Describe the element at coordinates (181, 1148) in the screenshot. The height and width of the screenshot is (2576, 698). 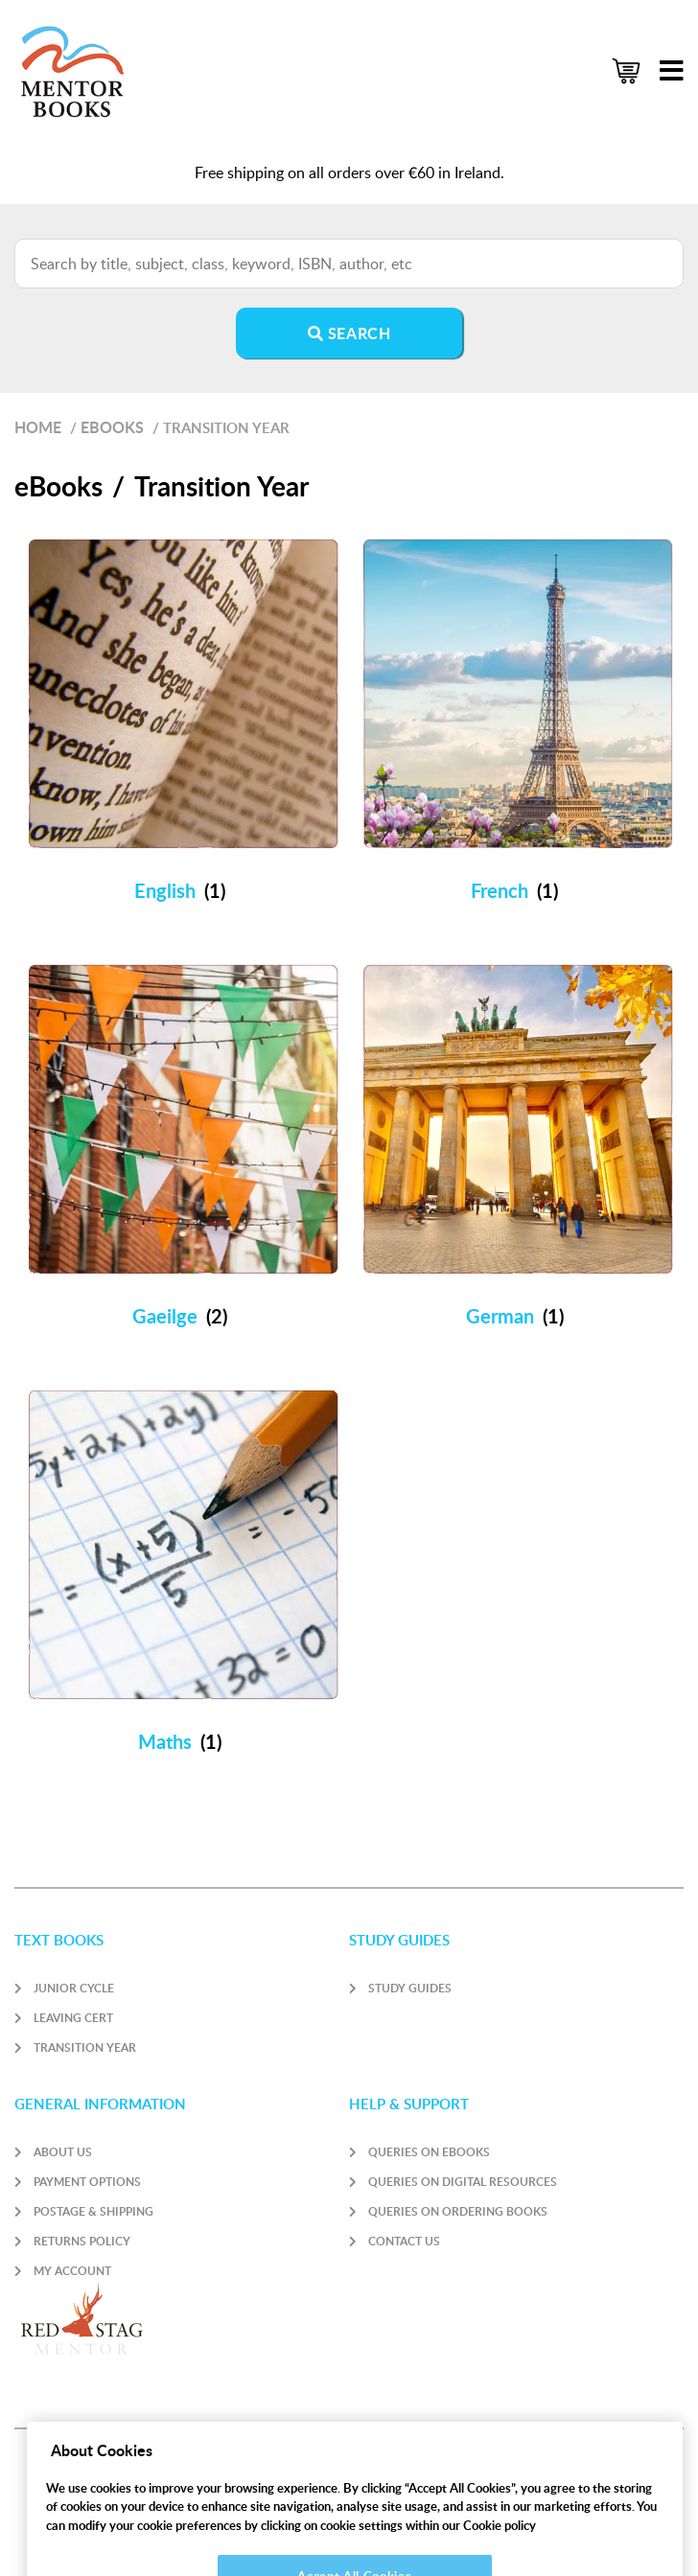
I see `[Visit product category Gaeilge]` at that location.